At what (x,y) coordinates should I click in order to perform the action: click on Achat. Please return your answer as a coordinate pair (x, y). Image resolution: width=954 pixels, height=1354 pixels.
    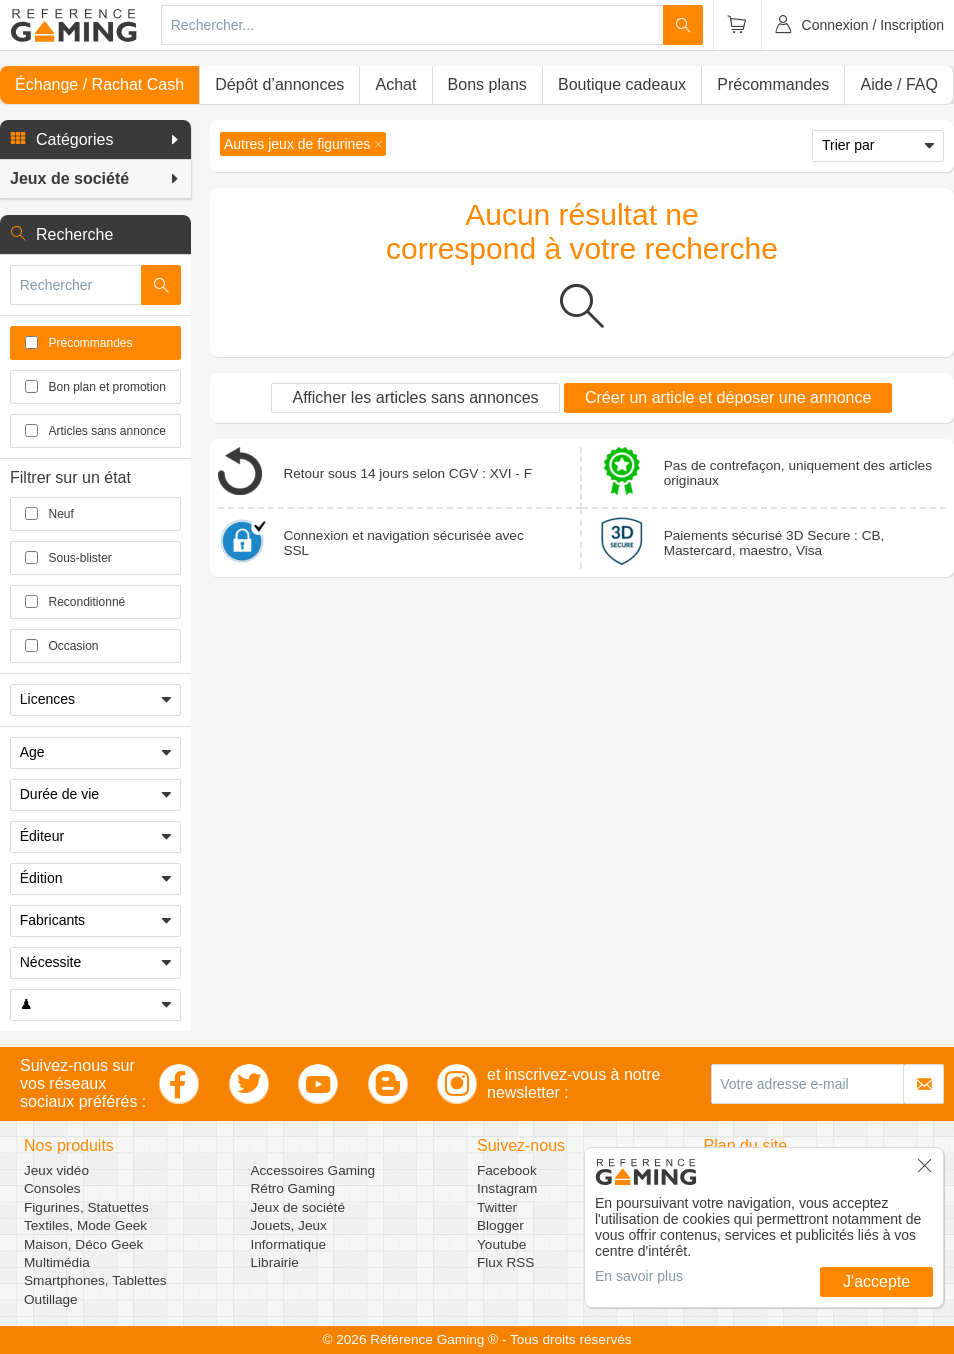
    Looking at the image, I should click on (395, 84).